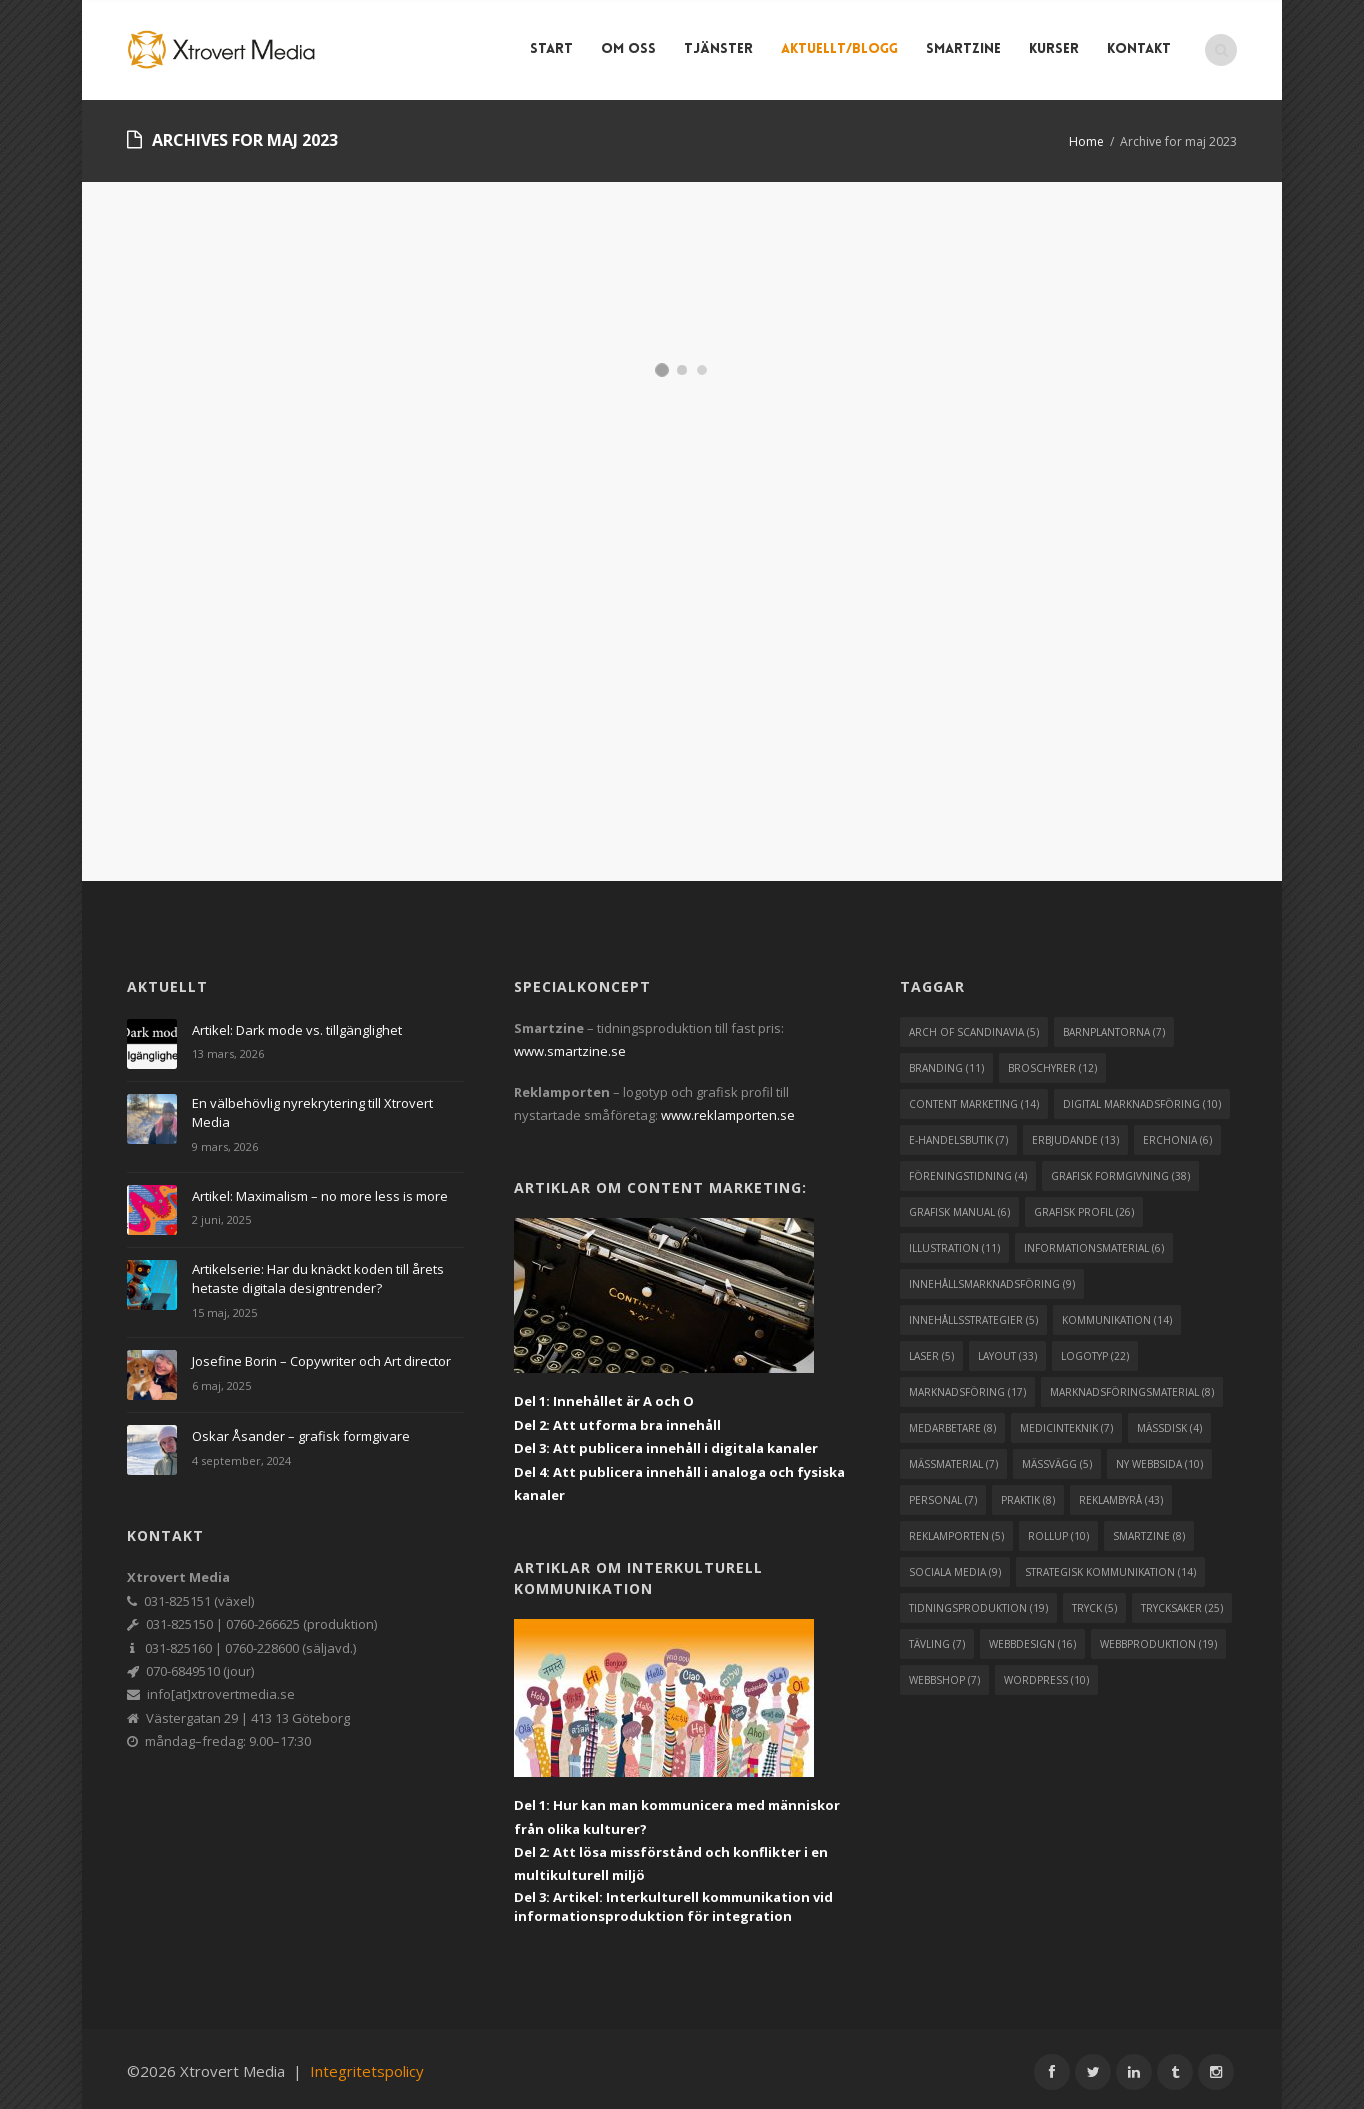  Describe the element at coordinates (952, 1422) in the screenshot. I see `medarbetare [medarbetare (8 objekt)]` at that location.